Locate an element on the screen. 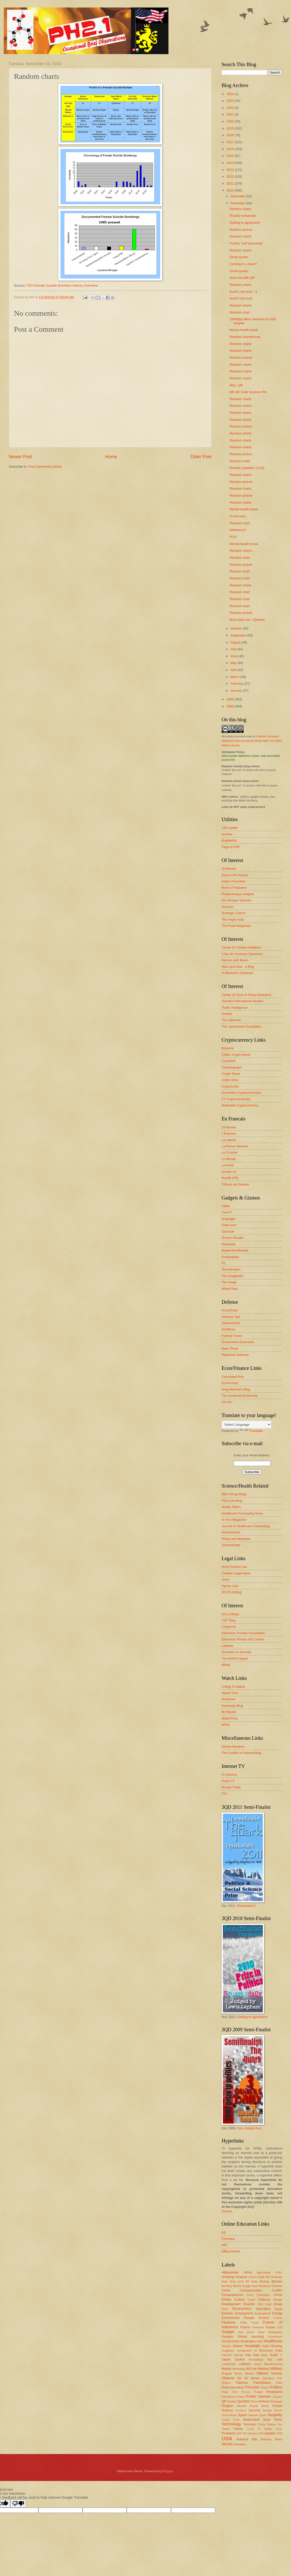  Nuclear is located at coordinates (276, 2373).